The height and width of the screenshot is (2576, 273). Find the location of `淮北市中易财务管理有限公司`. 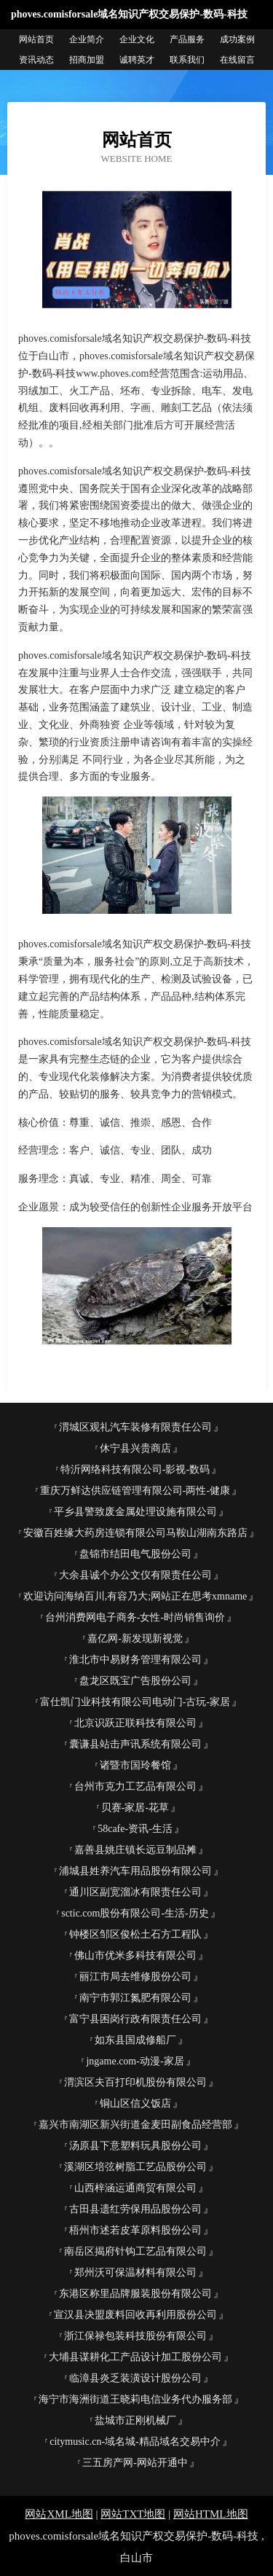

淮北市中易财务管理有限公司 is located at coordinates (135, 1659).